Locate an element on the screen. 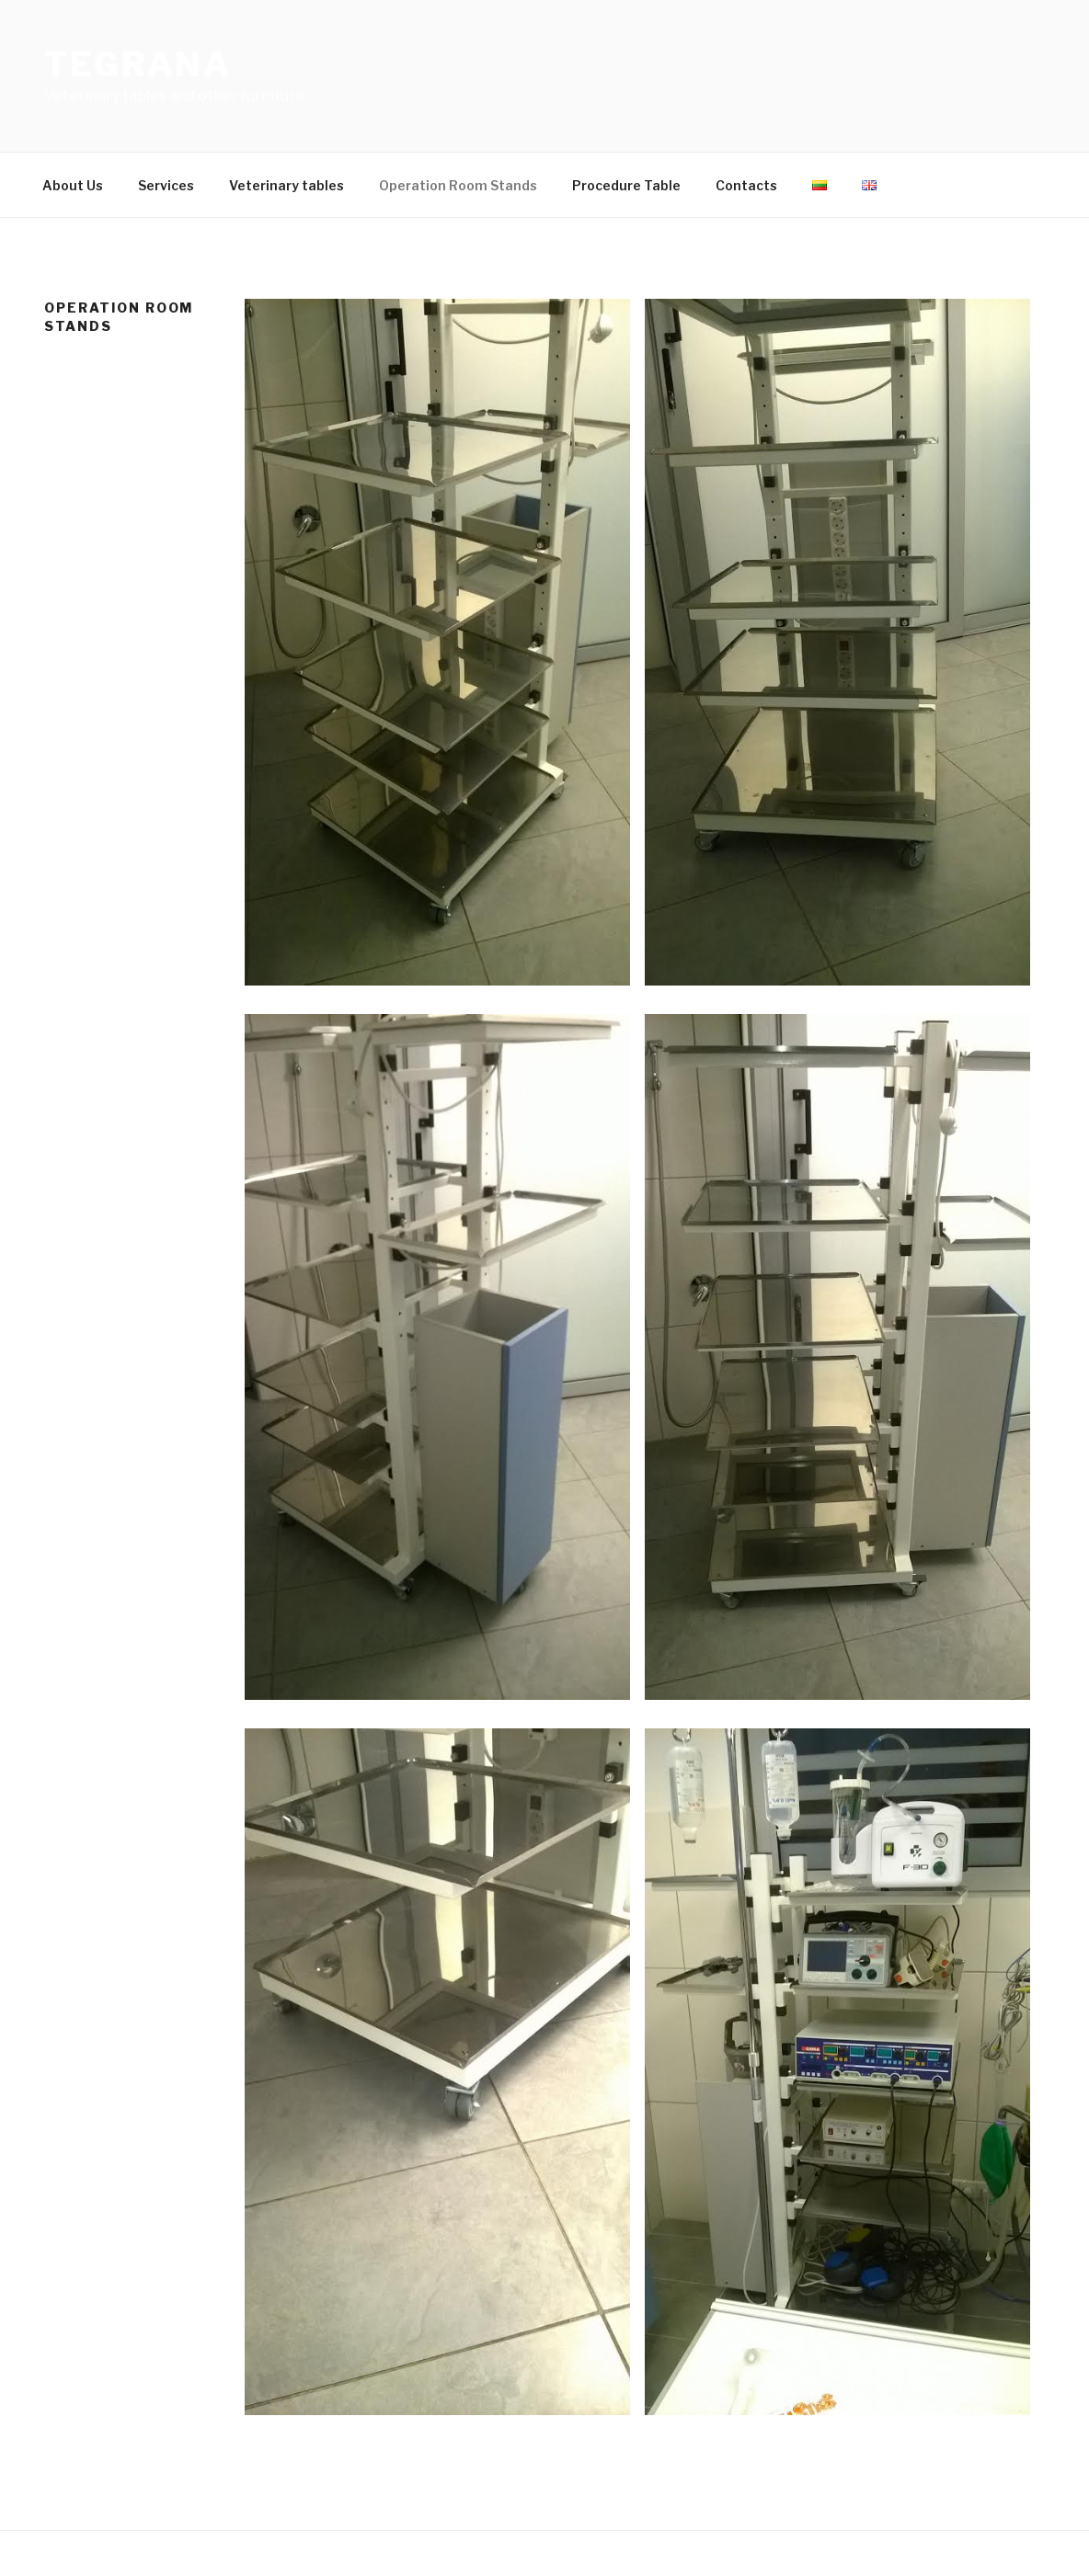 This screenshot has width=1089, height=2576. About Us is located at coordinates (72, 185).